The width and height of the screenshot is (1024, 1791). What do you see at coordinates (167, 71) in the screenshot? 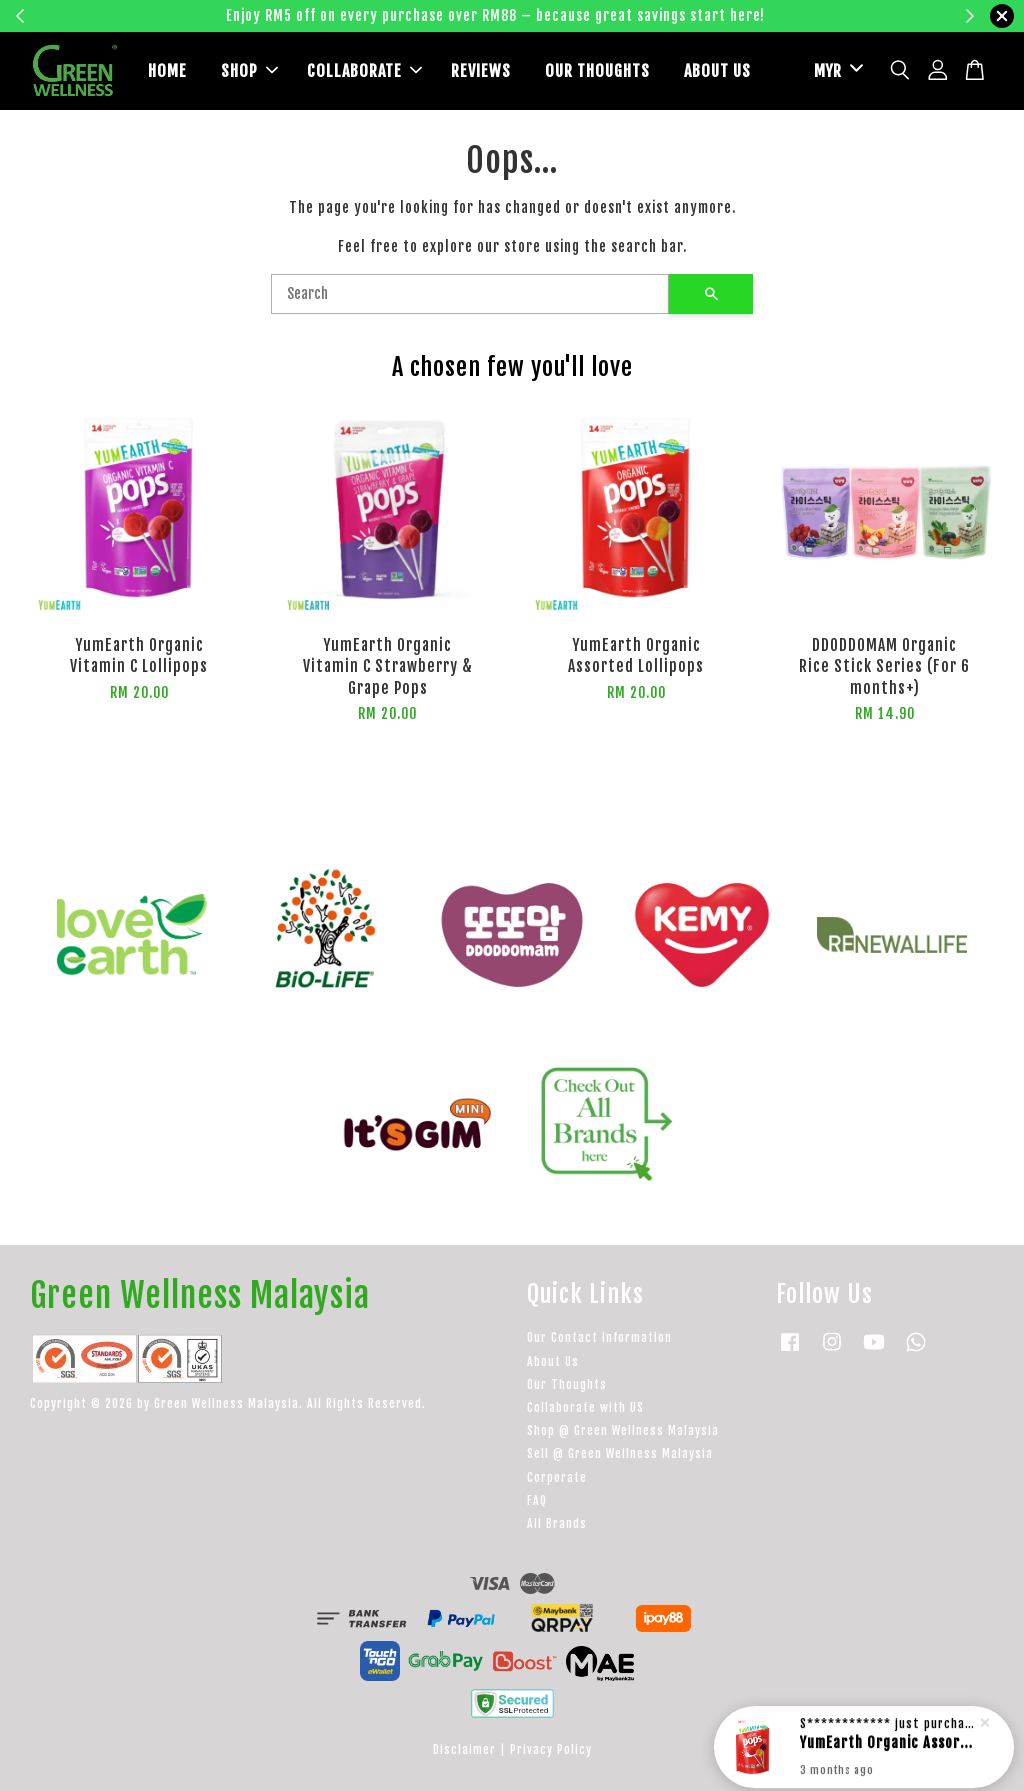
I see `HOME` at bounding box center [167, 71].